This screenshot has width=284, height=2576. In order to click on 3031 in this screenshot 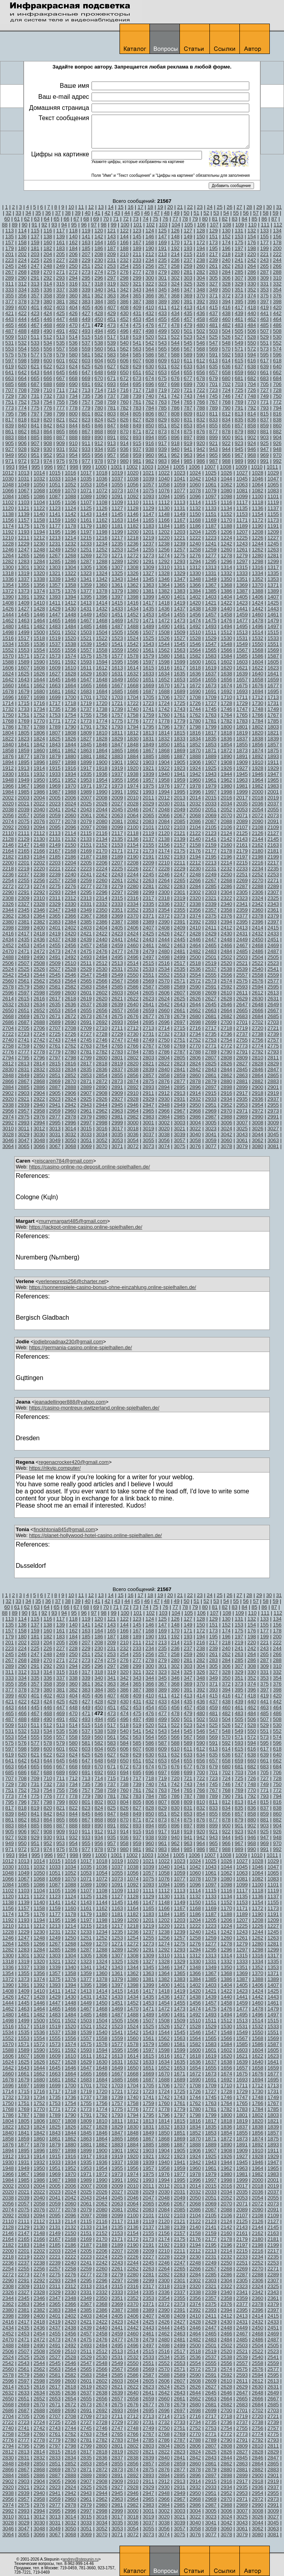, I will do `click(55, 1134)`.